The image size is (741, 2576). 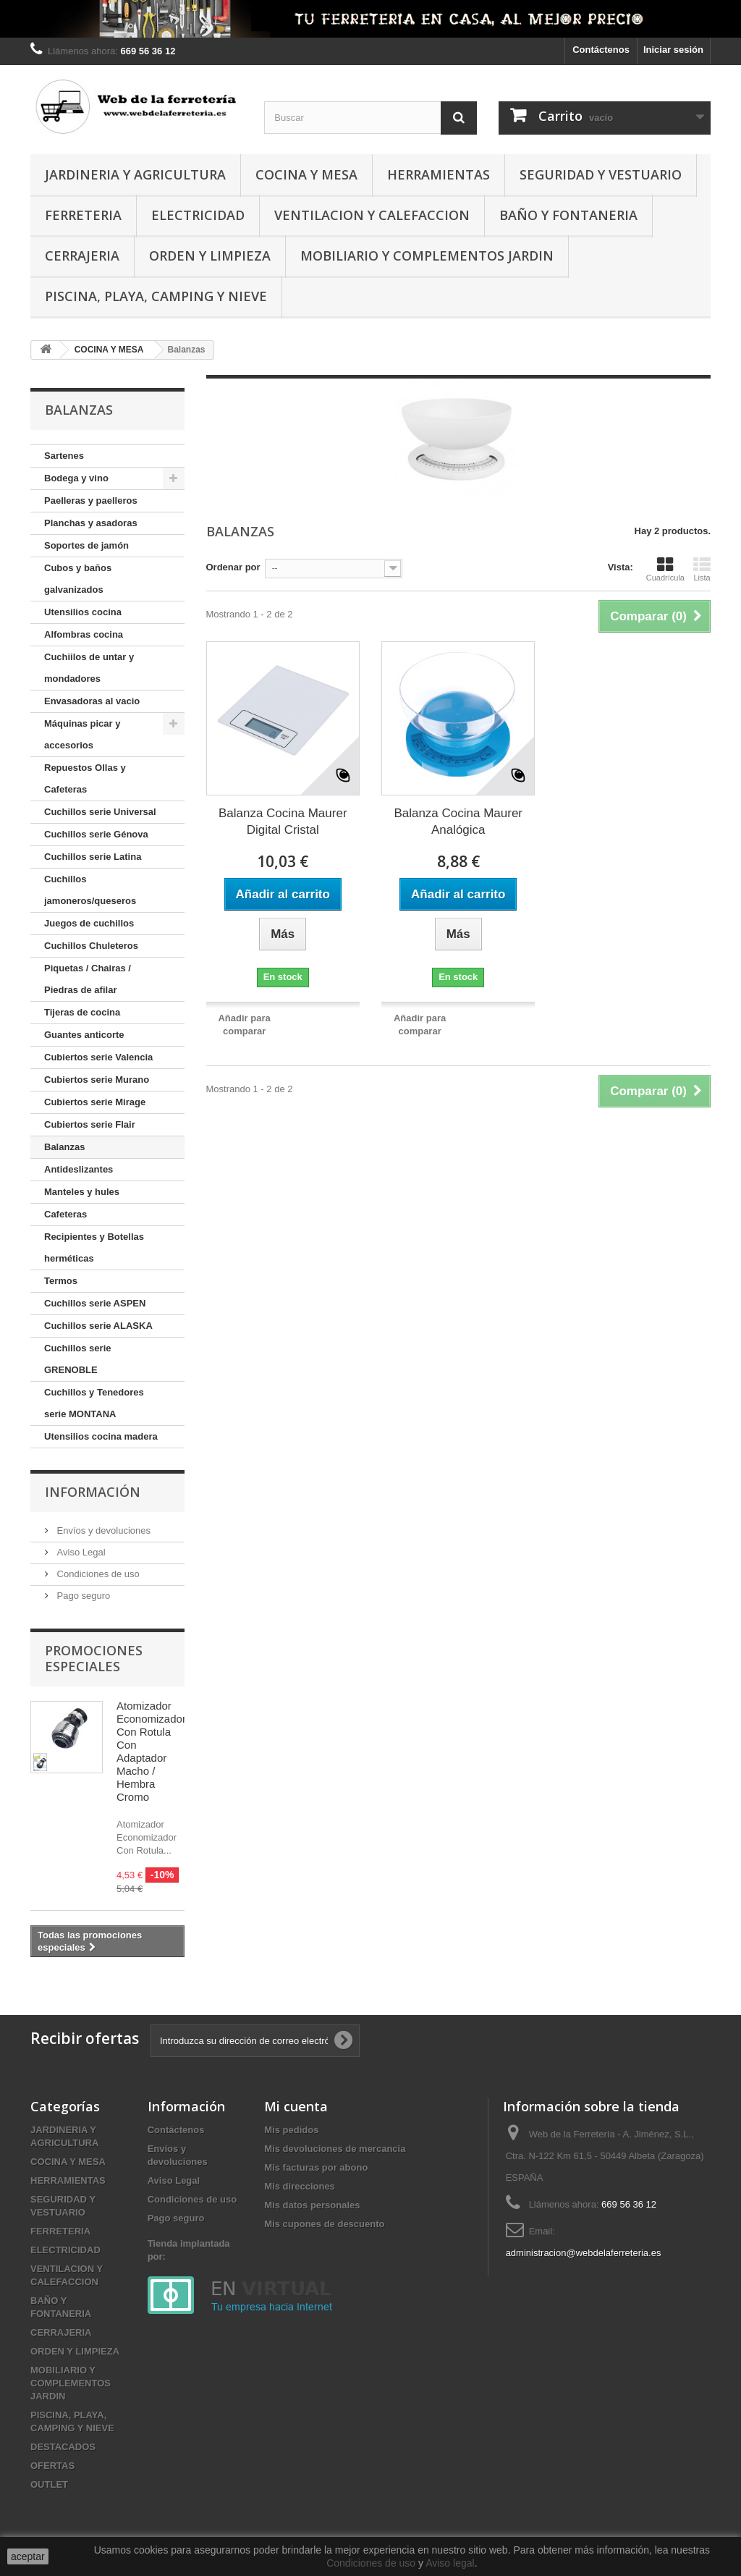 I want to click on SEGURIDAD Y VESTUARIO, so click(x=601, y=174).